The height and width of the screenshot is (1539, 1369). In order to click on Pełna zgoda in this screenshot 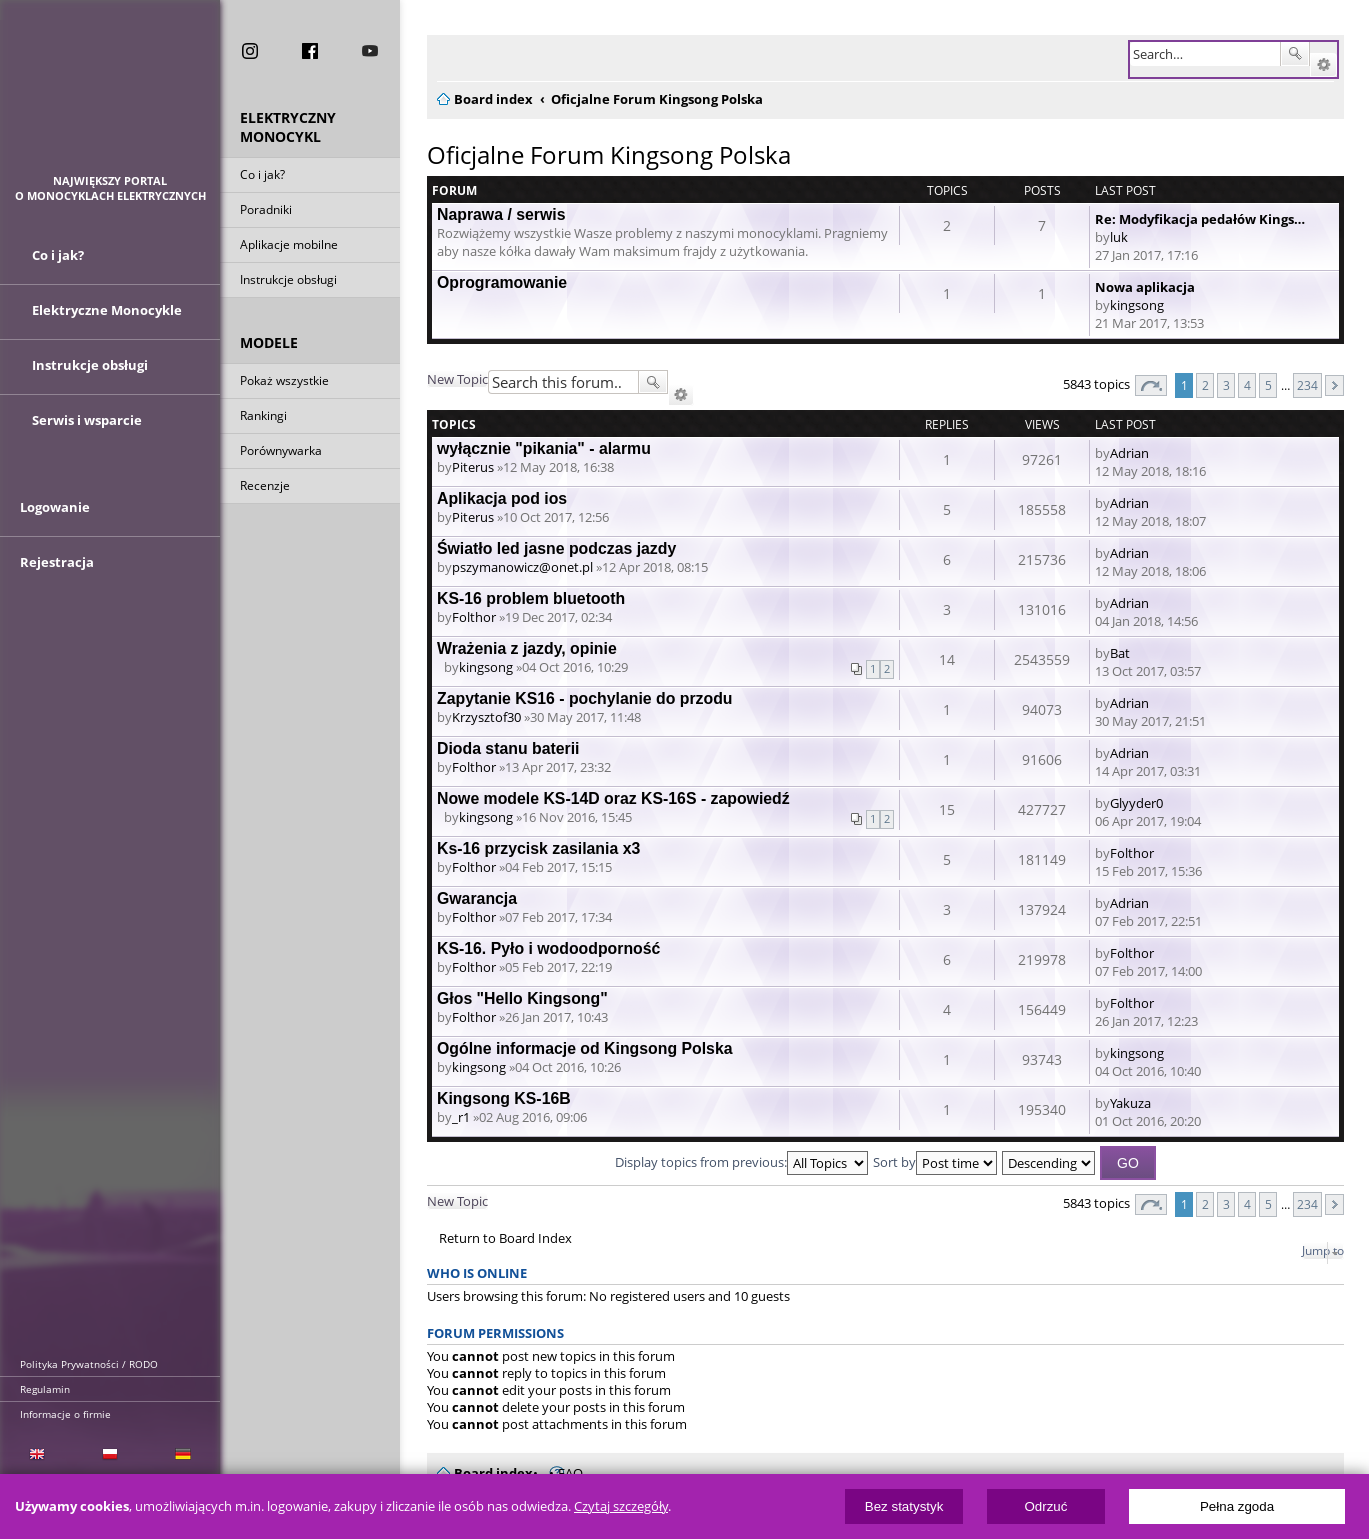, I will do `click(1237, 1506)`.